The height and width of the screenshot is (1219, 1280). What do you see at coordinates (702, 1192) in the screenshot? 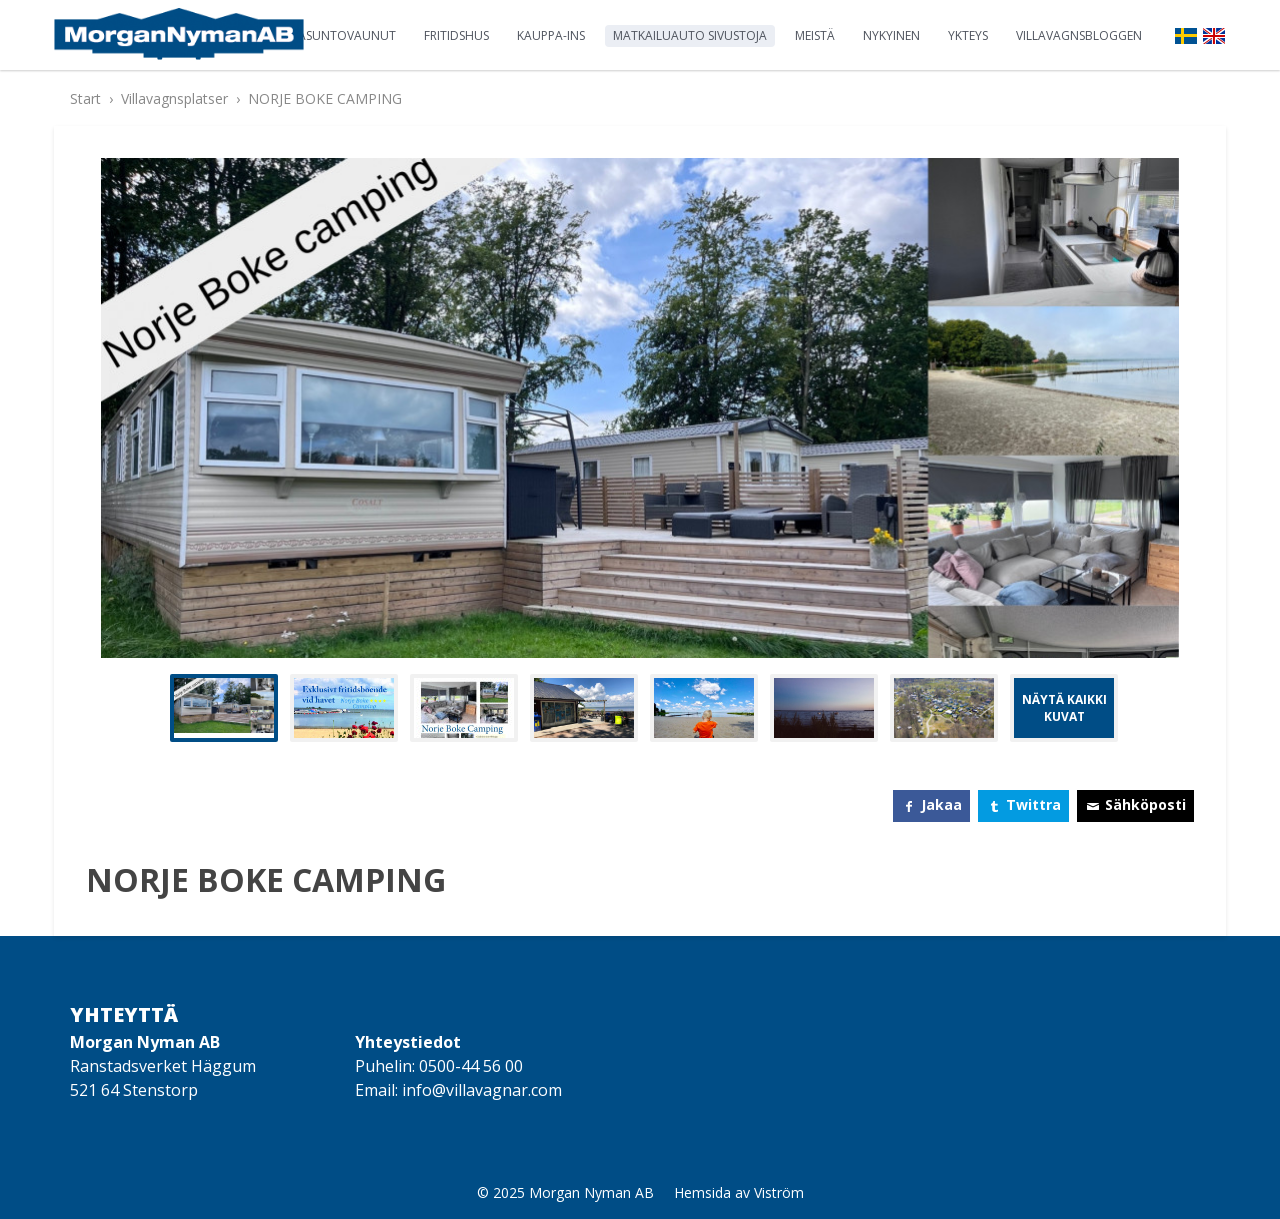
I see `Hemsida` at bounding box center [702, 1192].